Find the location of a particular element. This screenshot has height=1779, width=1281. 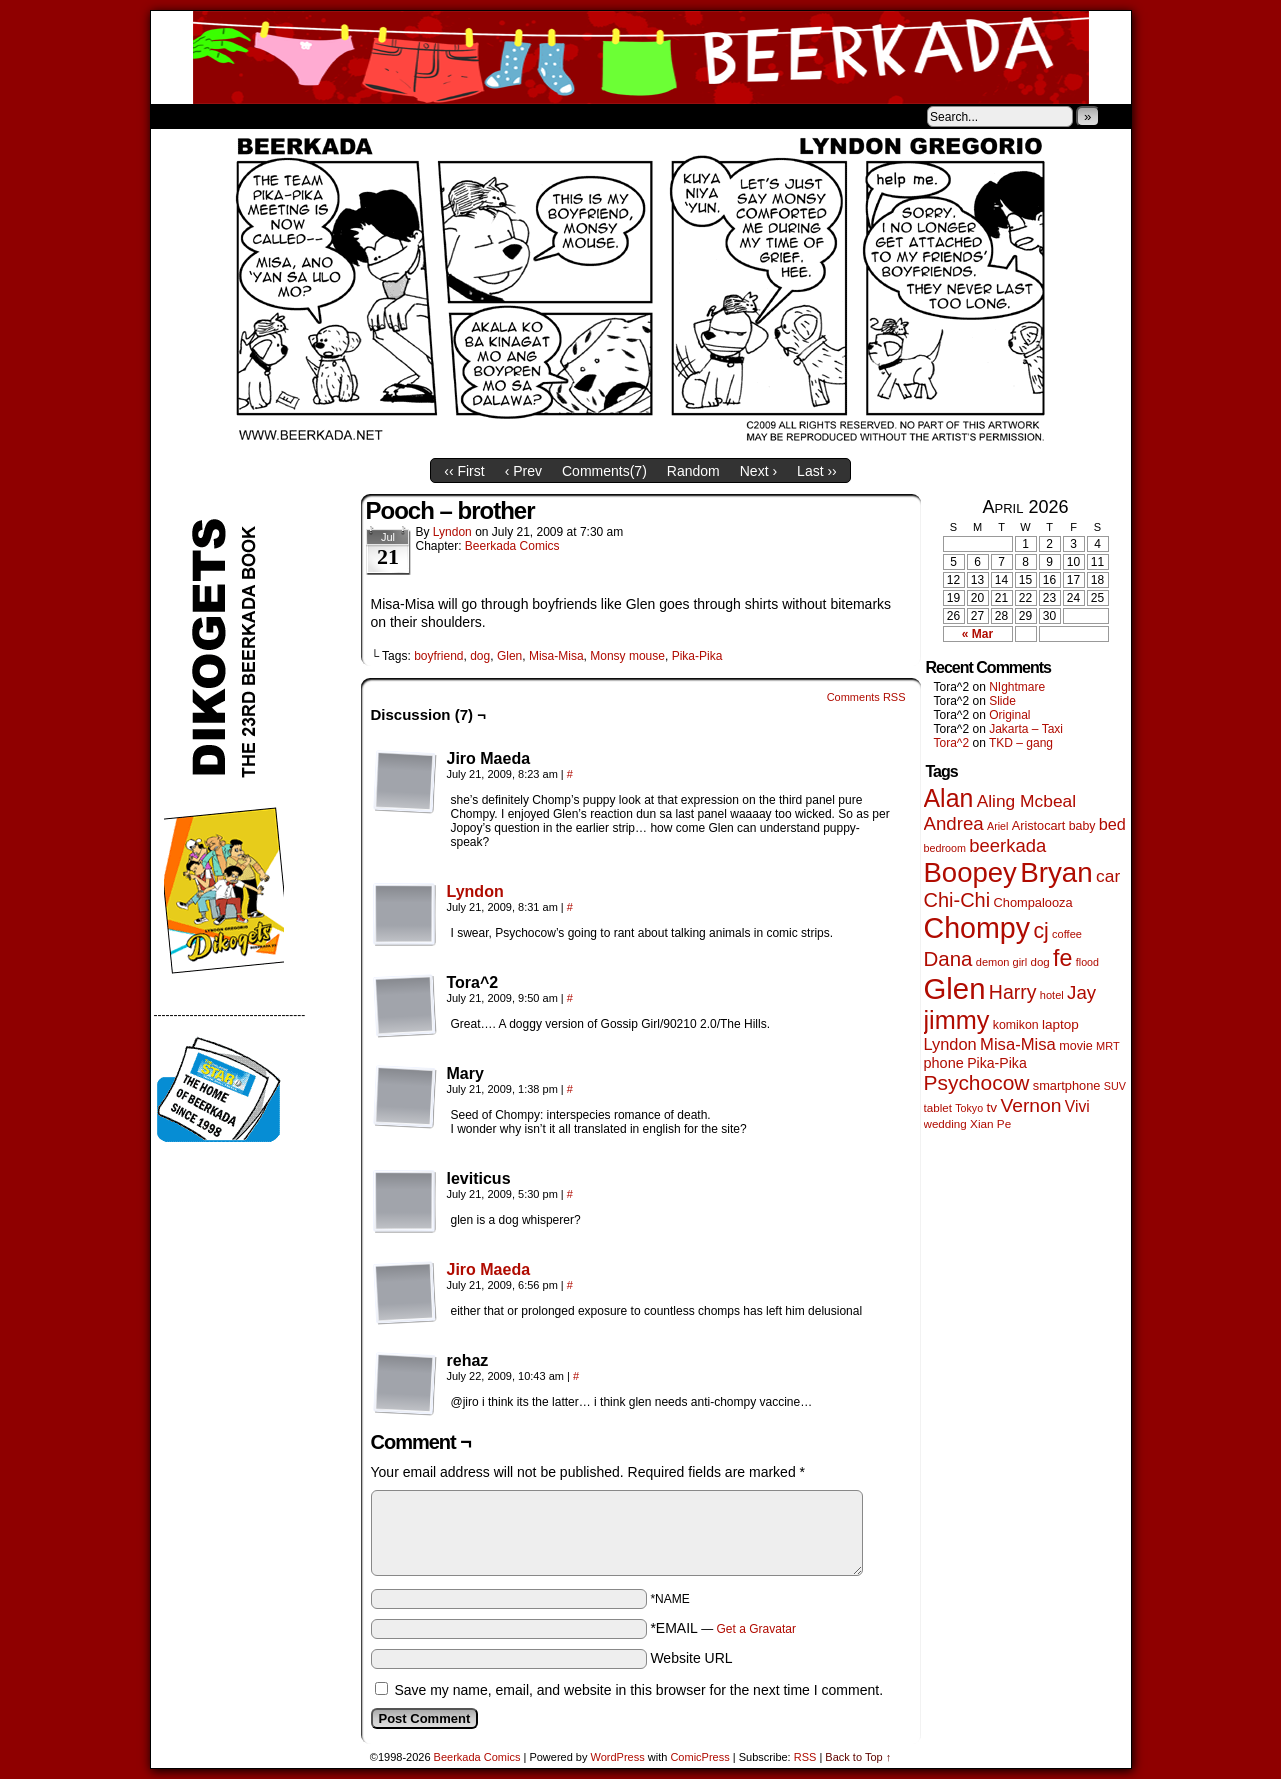

Beerkada Comics is located at coordinates (641, 57).